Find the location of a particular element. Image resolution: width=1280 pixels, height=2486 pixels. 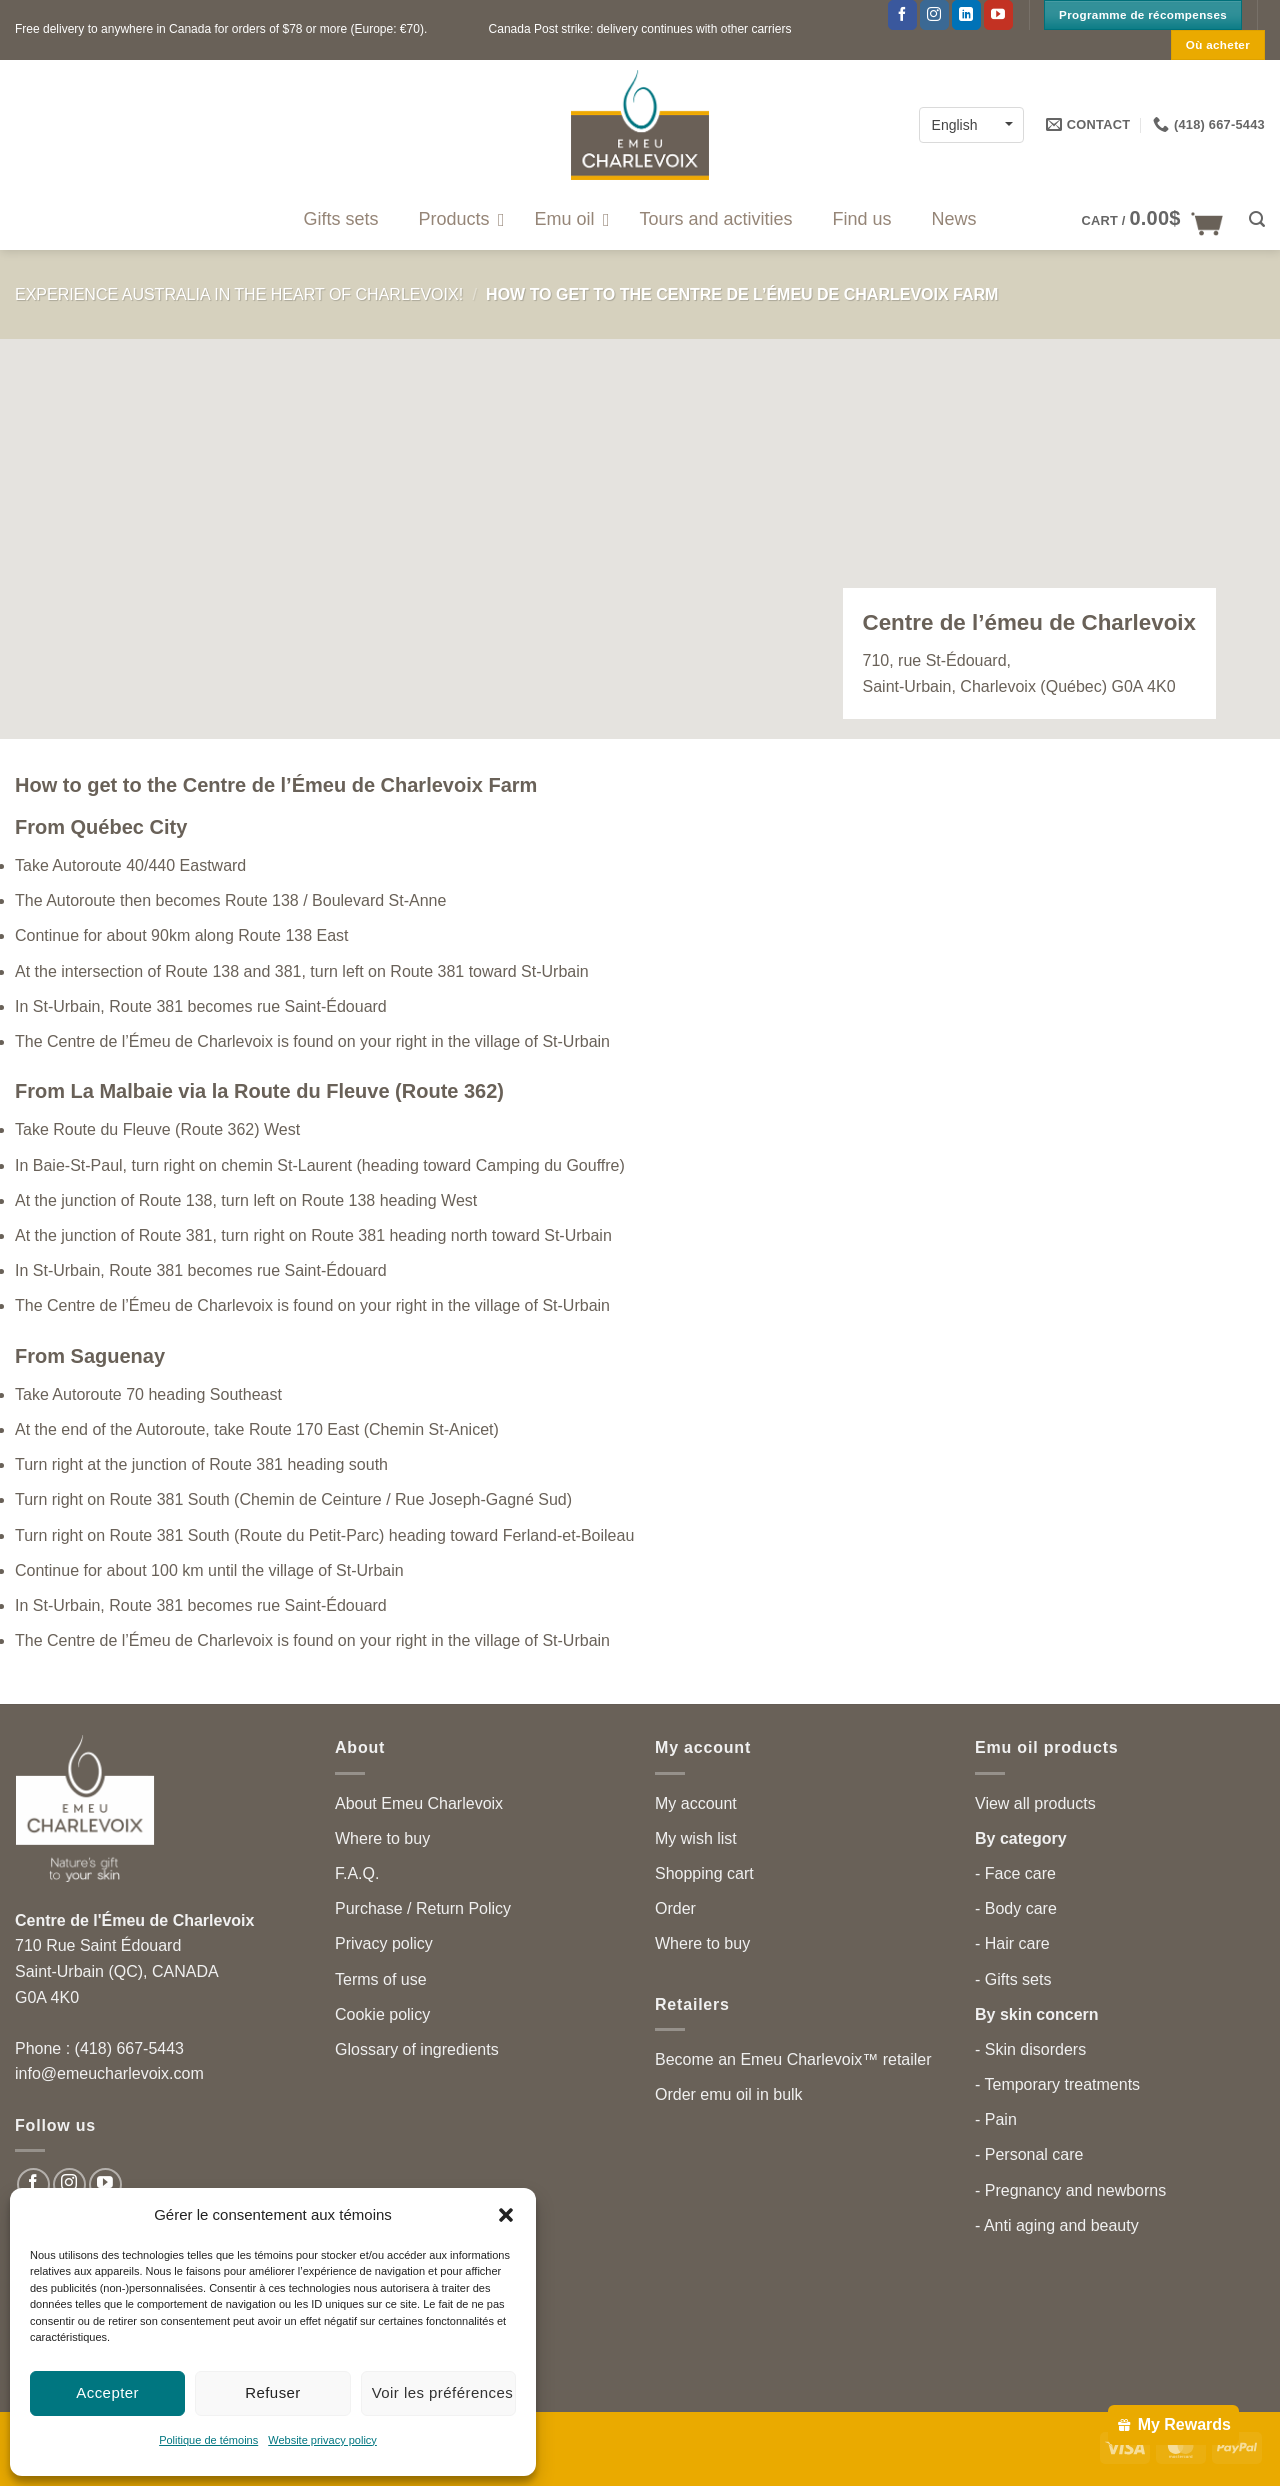

Glossary of ingredients is located at coordinates (417, 2049).